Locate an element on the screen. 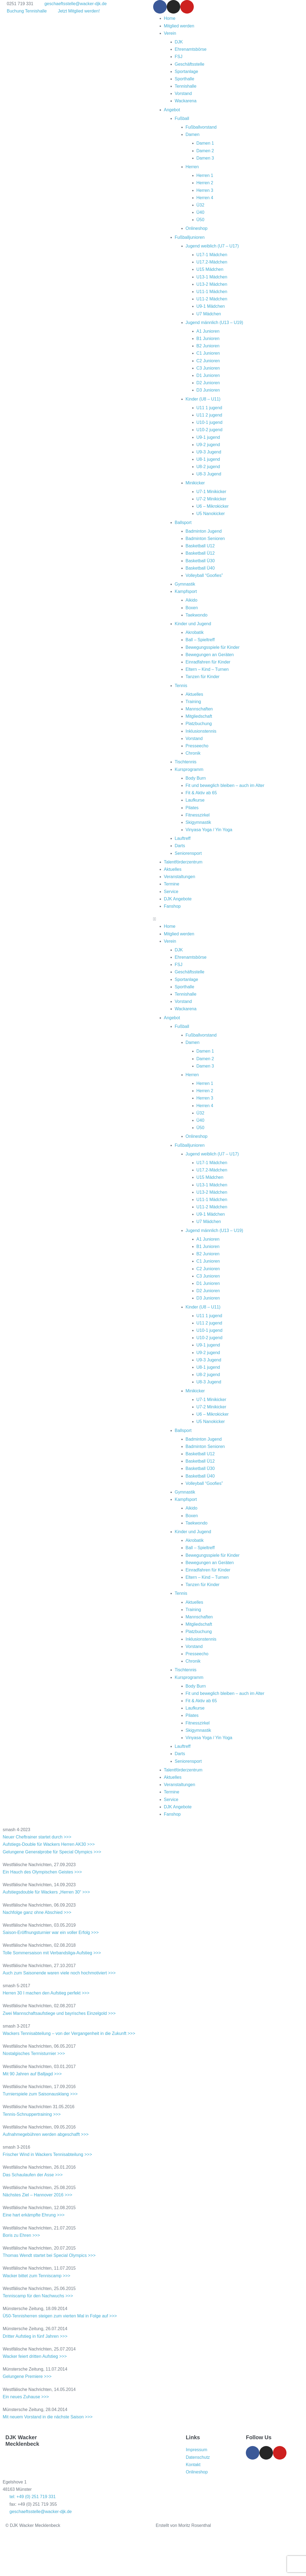 The width and height of the screenshot is (306, 2576). Vinyasa Yoga / Yin Yoga is located at coordinates (209, 829).